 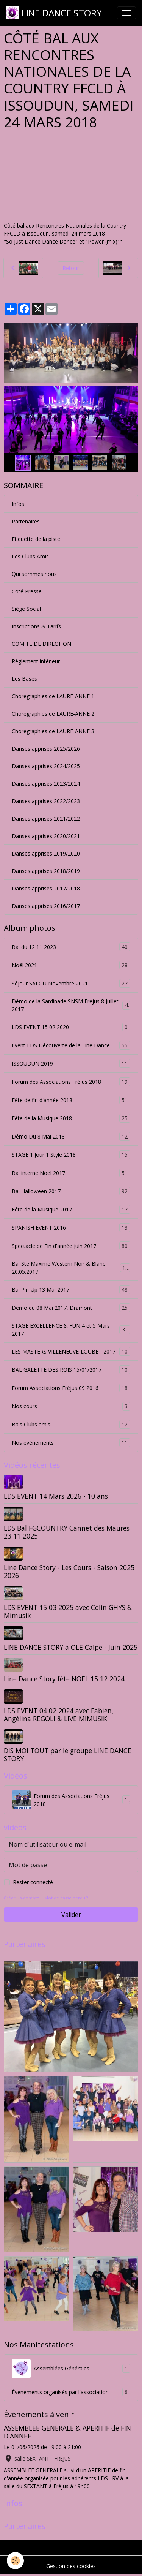 What do you see at coordinates (71, 1369) in the screenshot?
I see `BAL GALETTE DES ROIS 15/01/2017` at bounding box center [71, 1369].